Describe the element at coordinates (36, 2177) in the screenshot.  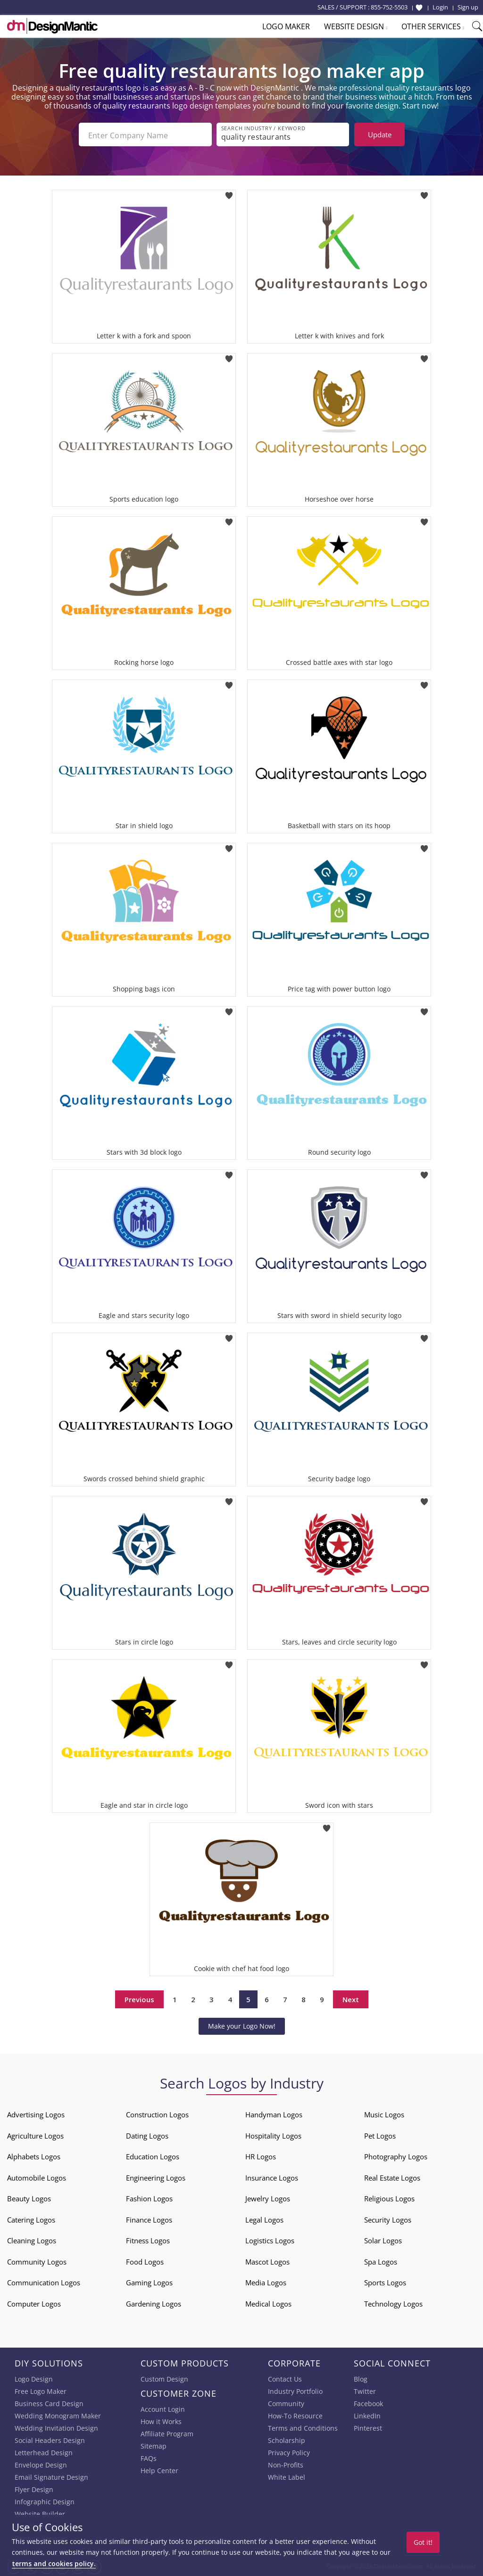
I see `Automobile Logos` at that location.